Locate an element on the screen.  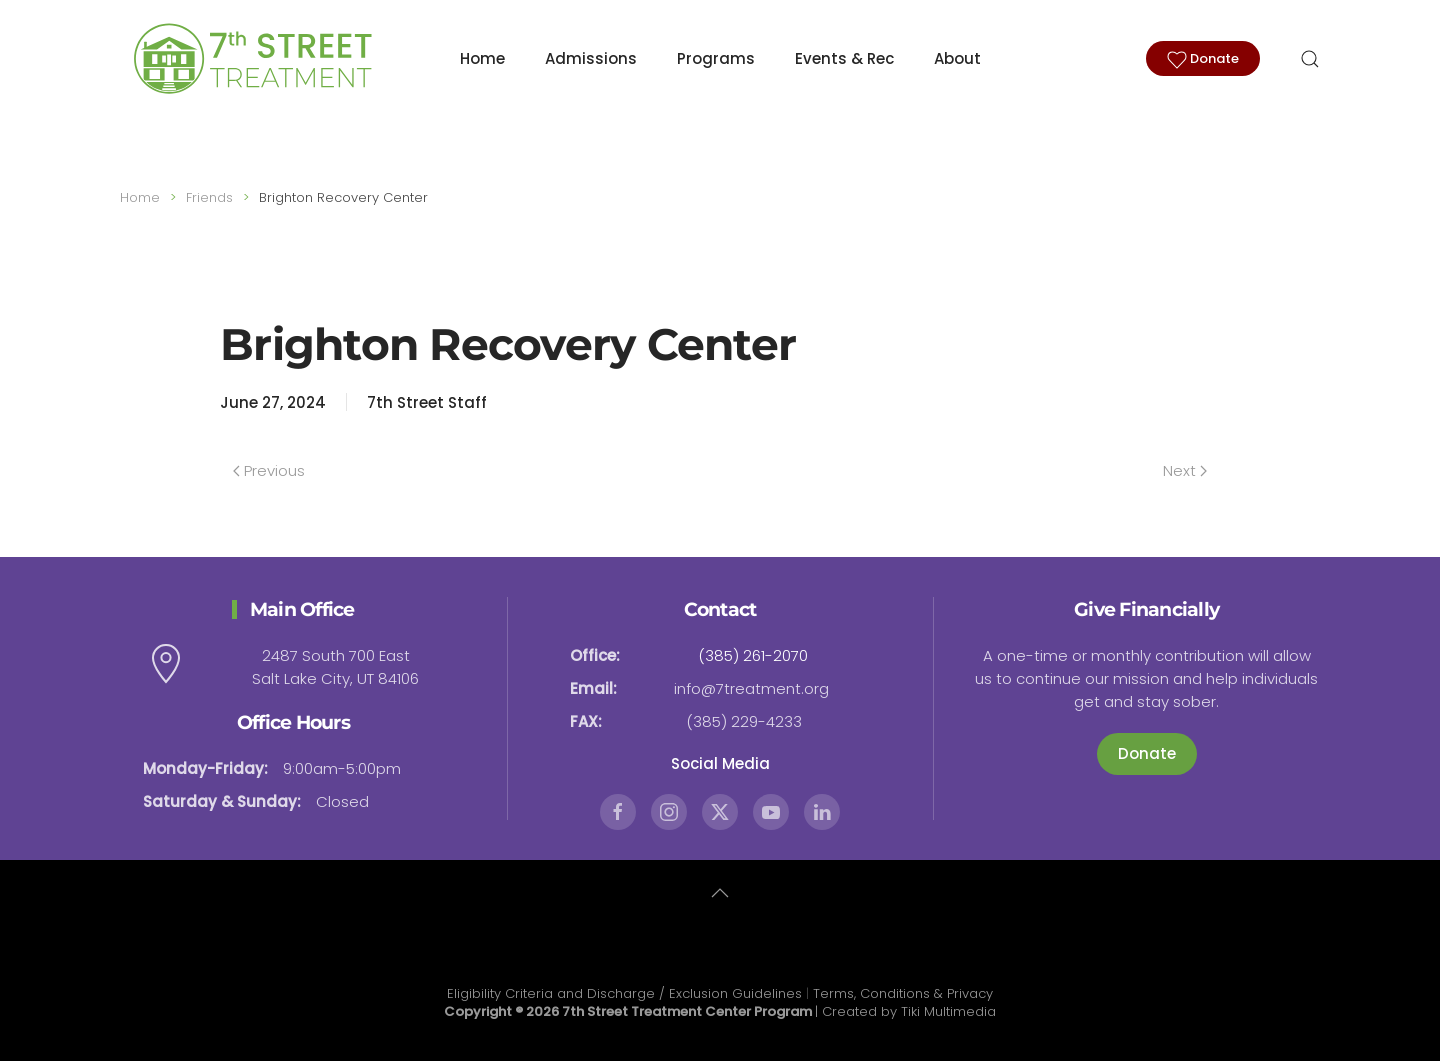
[Back to home] is located at coordinates (250, 59).